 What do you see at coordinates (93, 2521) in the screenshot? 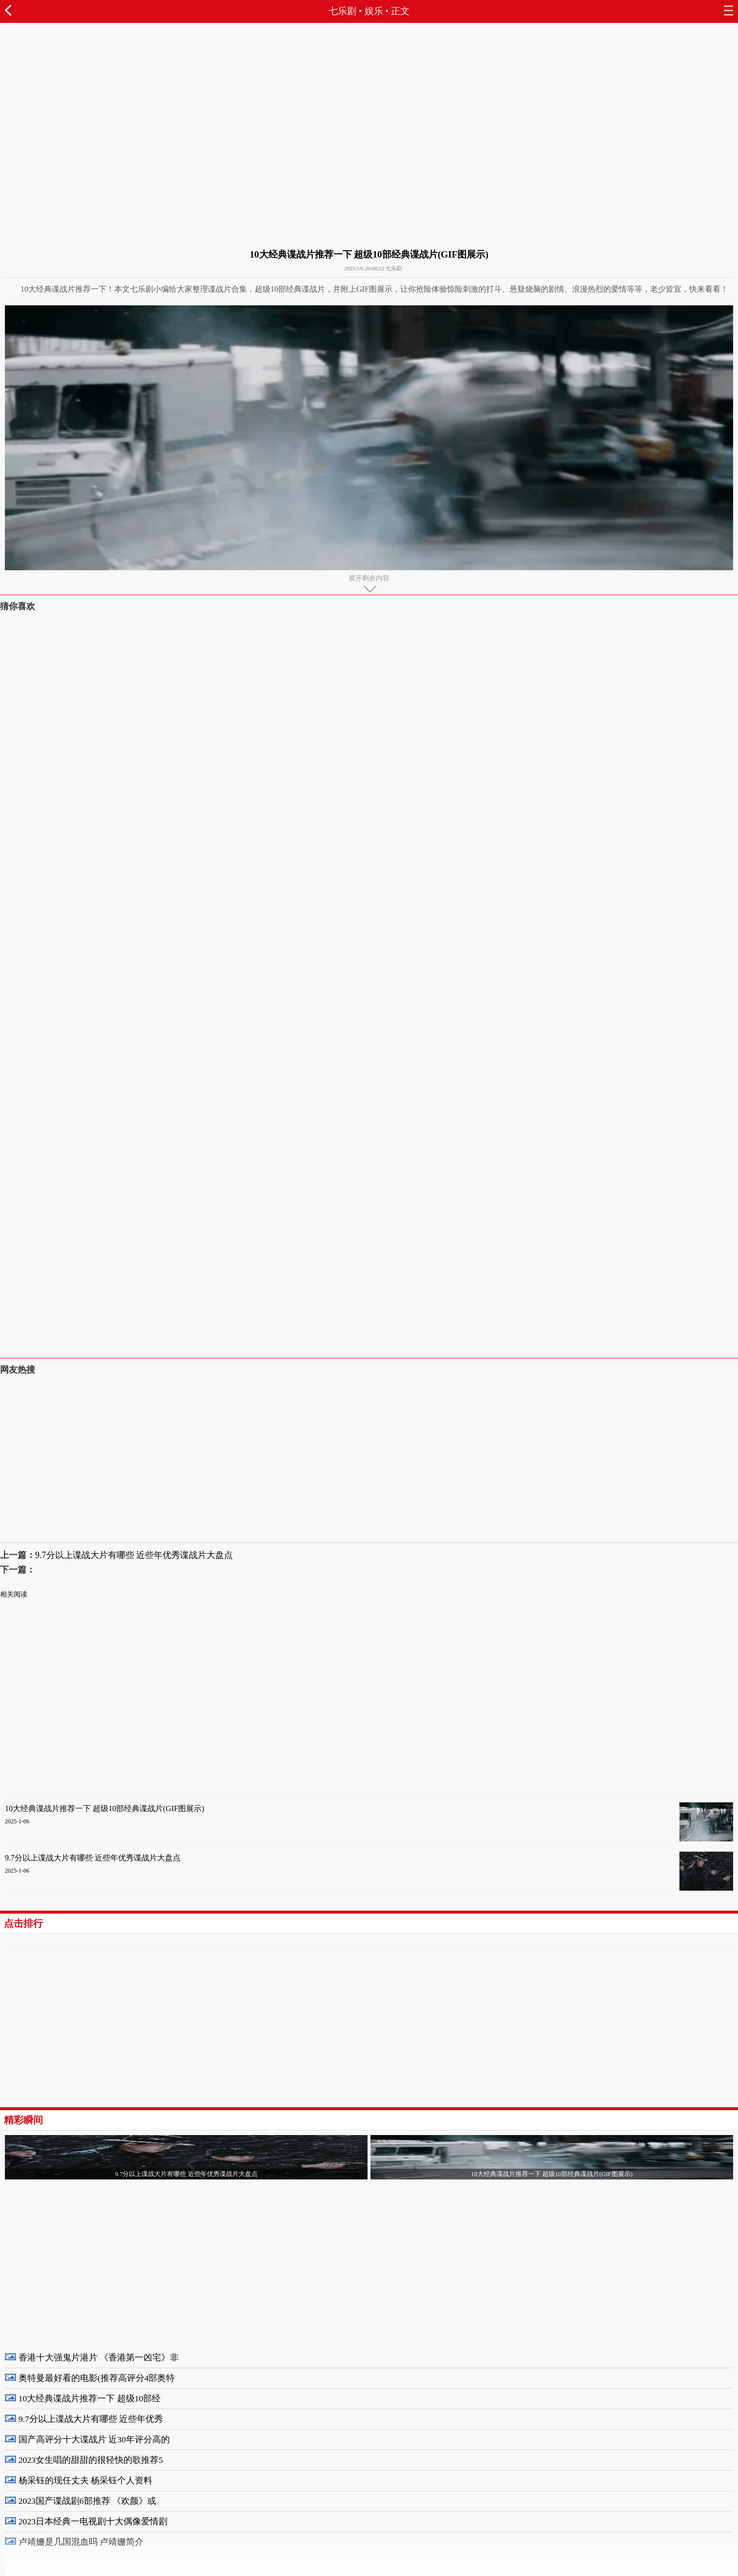
I see `2023日本经典一电视剧十大偶像爱情剧` at bounding box center [93, 2521].